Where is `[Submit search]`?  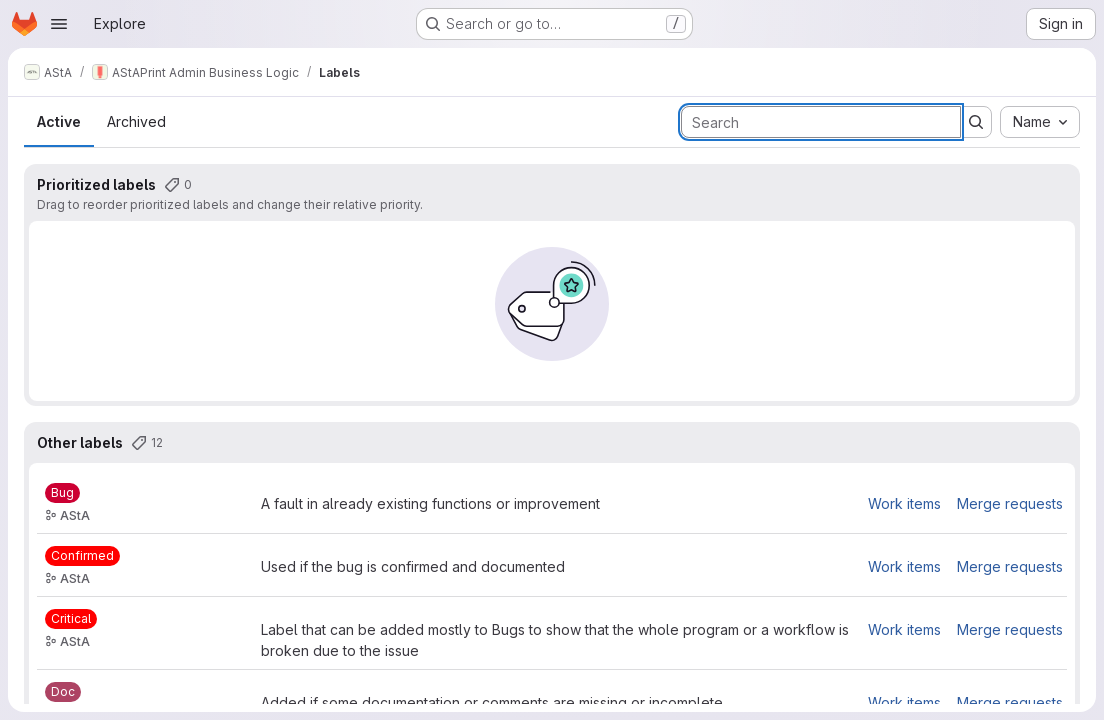 [Submit search] is located at coordinates (976, 122).